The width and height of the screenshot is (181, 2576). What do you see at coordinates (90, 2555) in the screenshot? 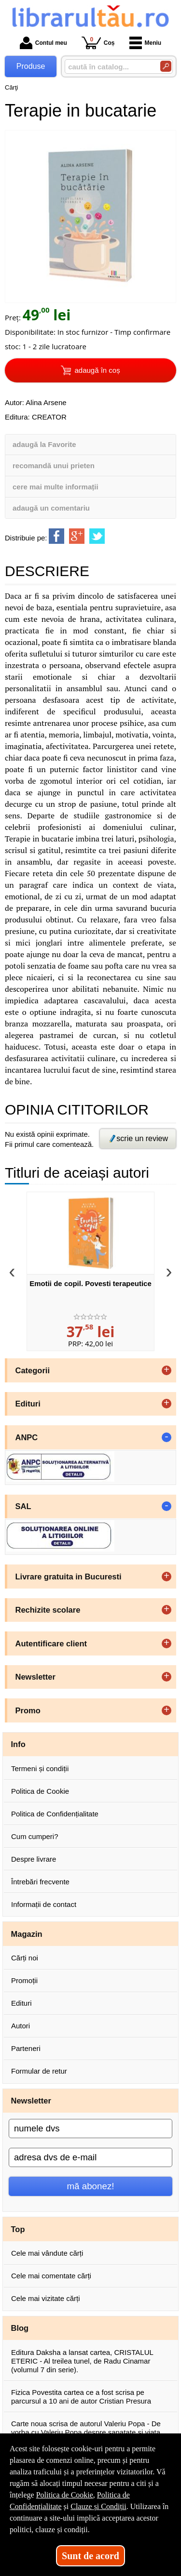
I see `Sunt de acord` at bounding box center [90, 2555].